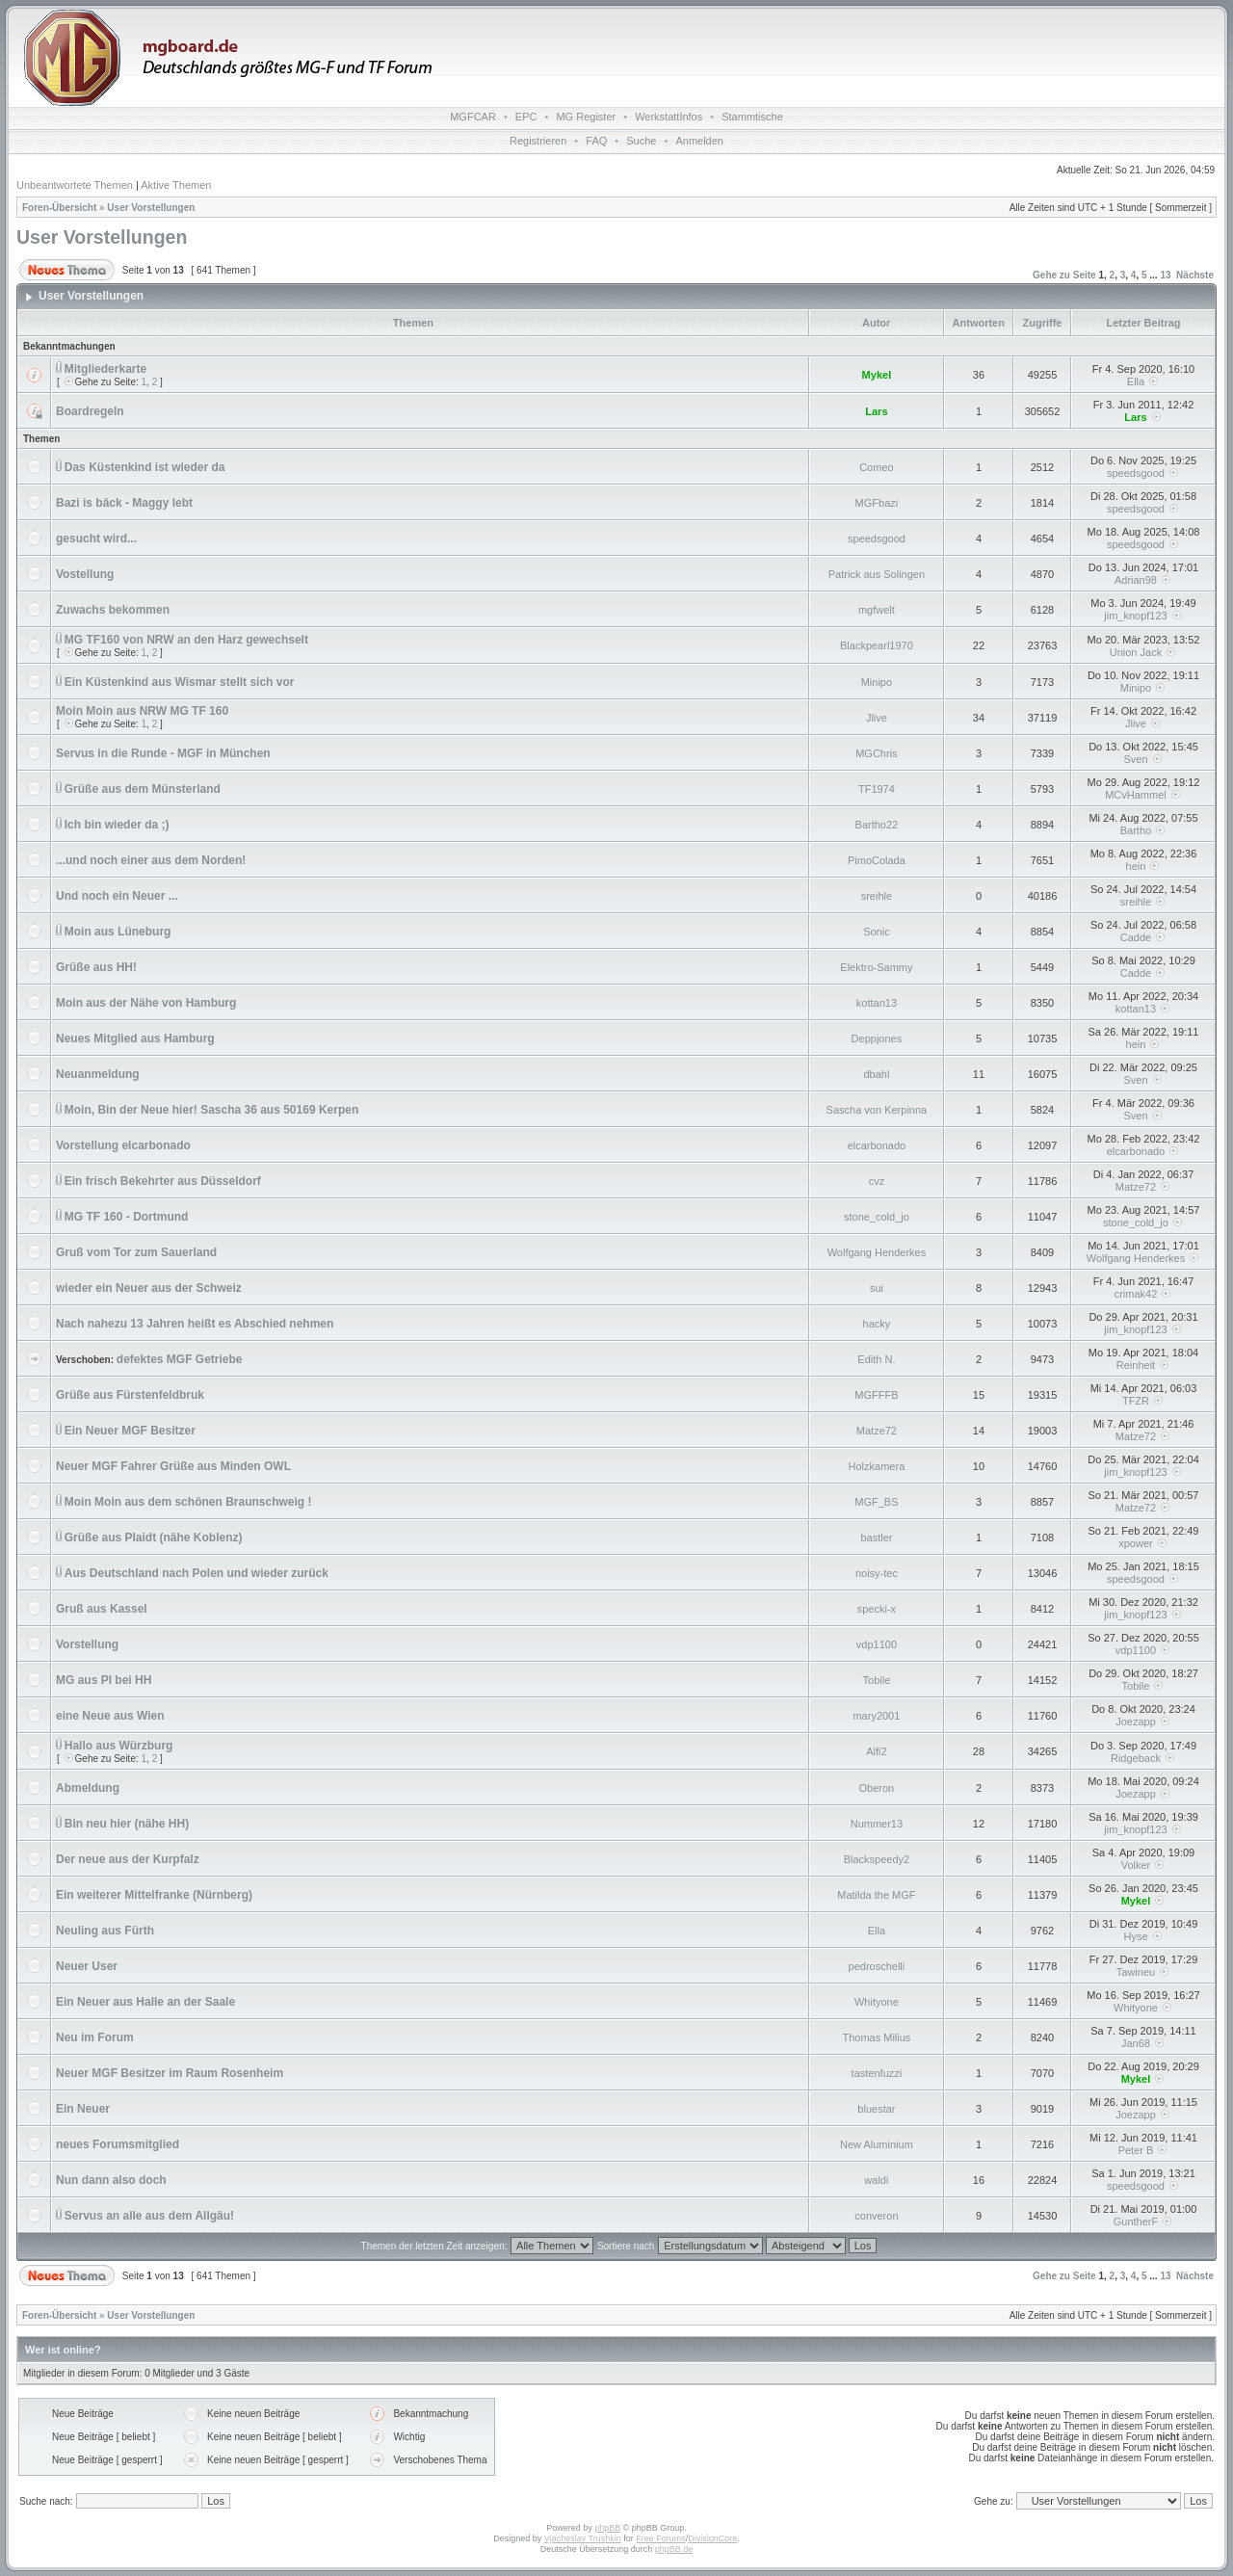  I want to click on Alfi2, so click(876, 1751).